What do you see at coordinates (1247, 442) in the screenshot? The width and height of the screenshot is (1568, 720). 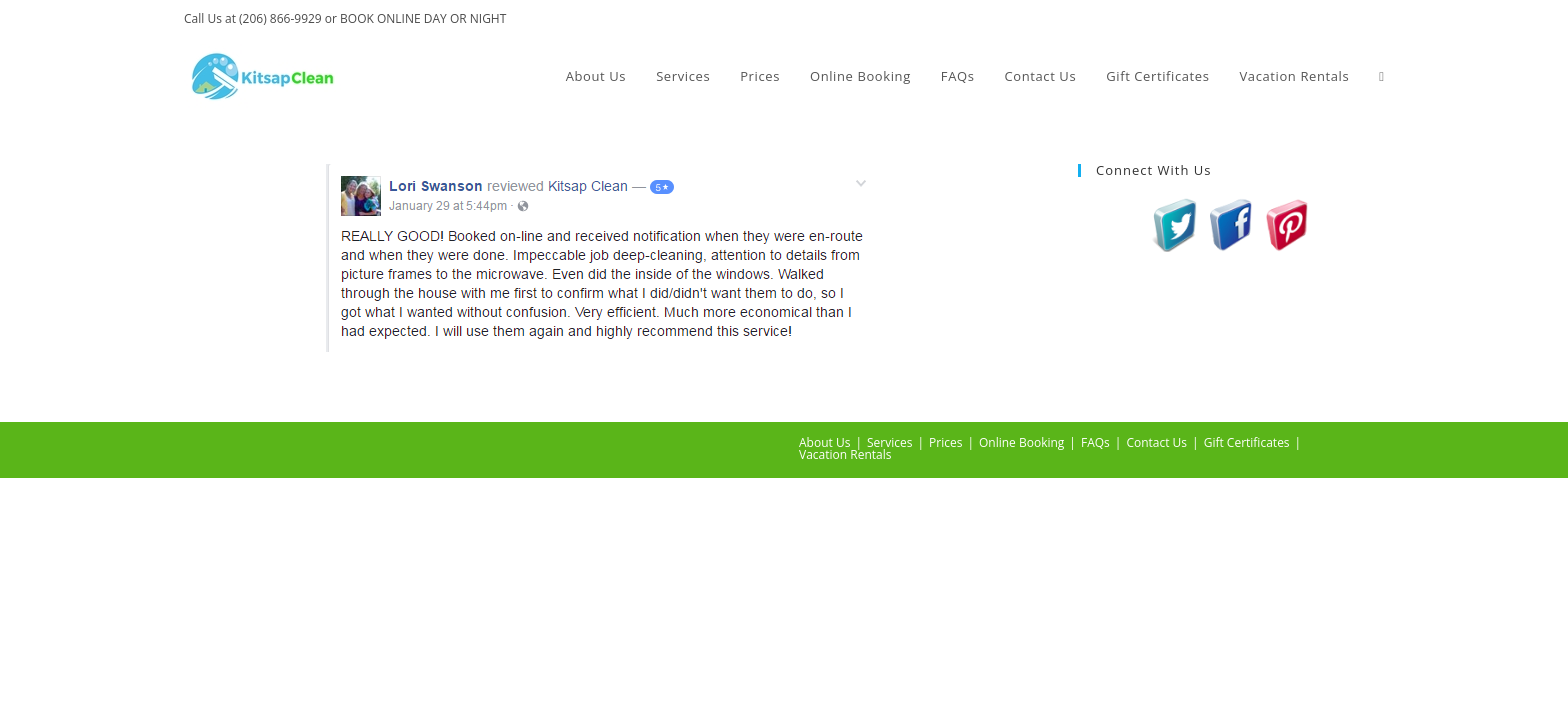 I see `Gift Certificates` at bounding box center [1247, 442].